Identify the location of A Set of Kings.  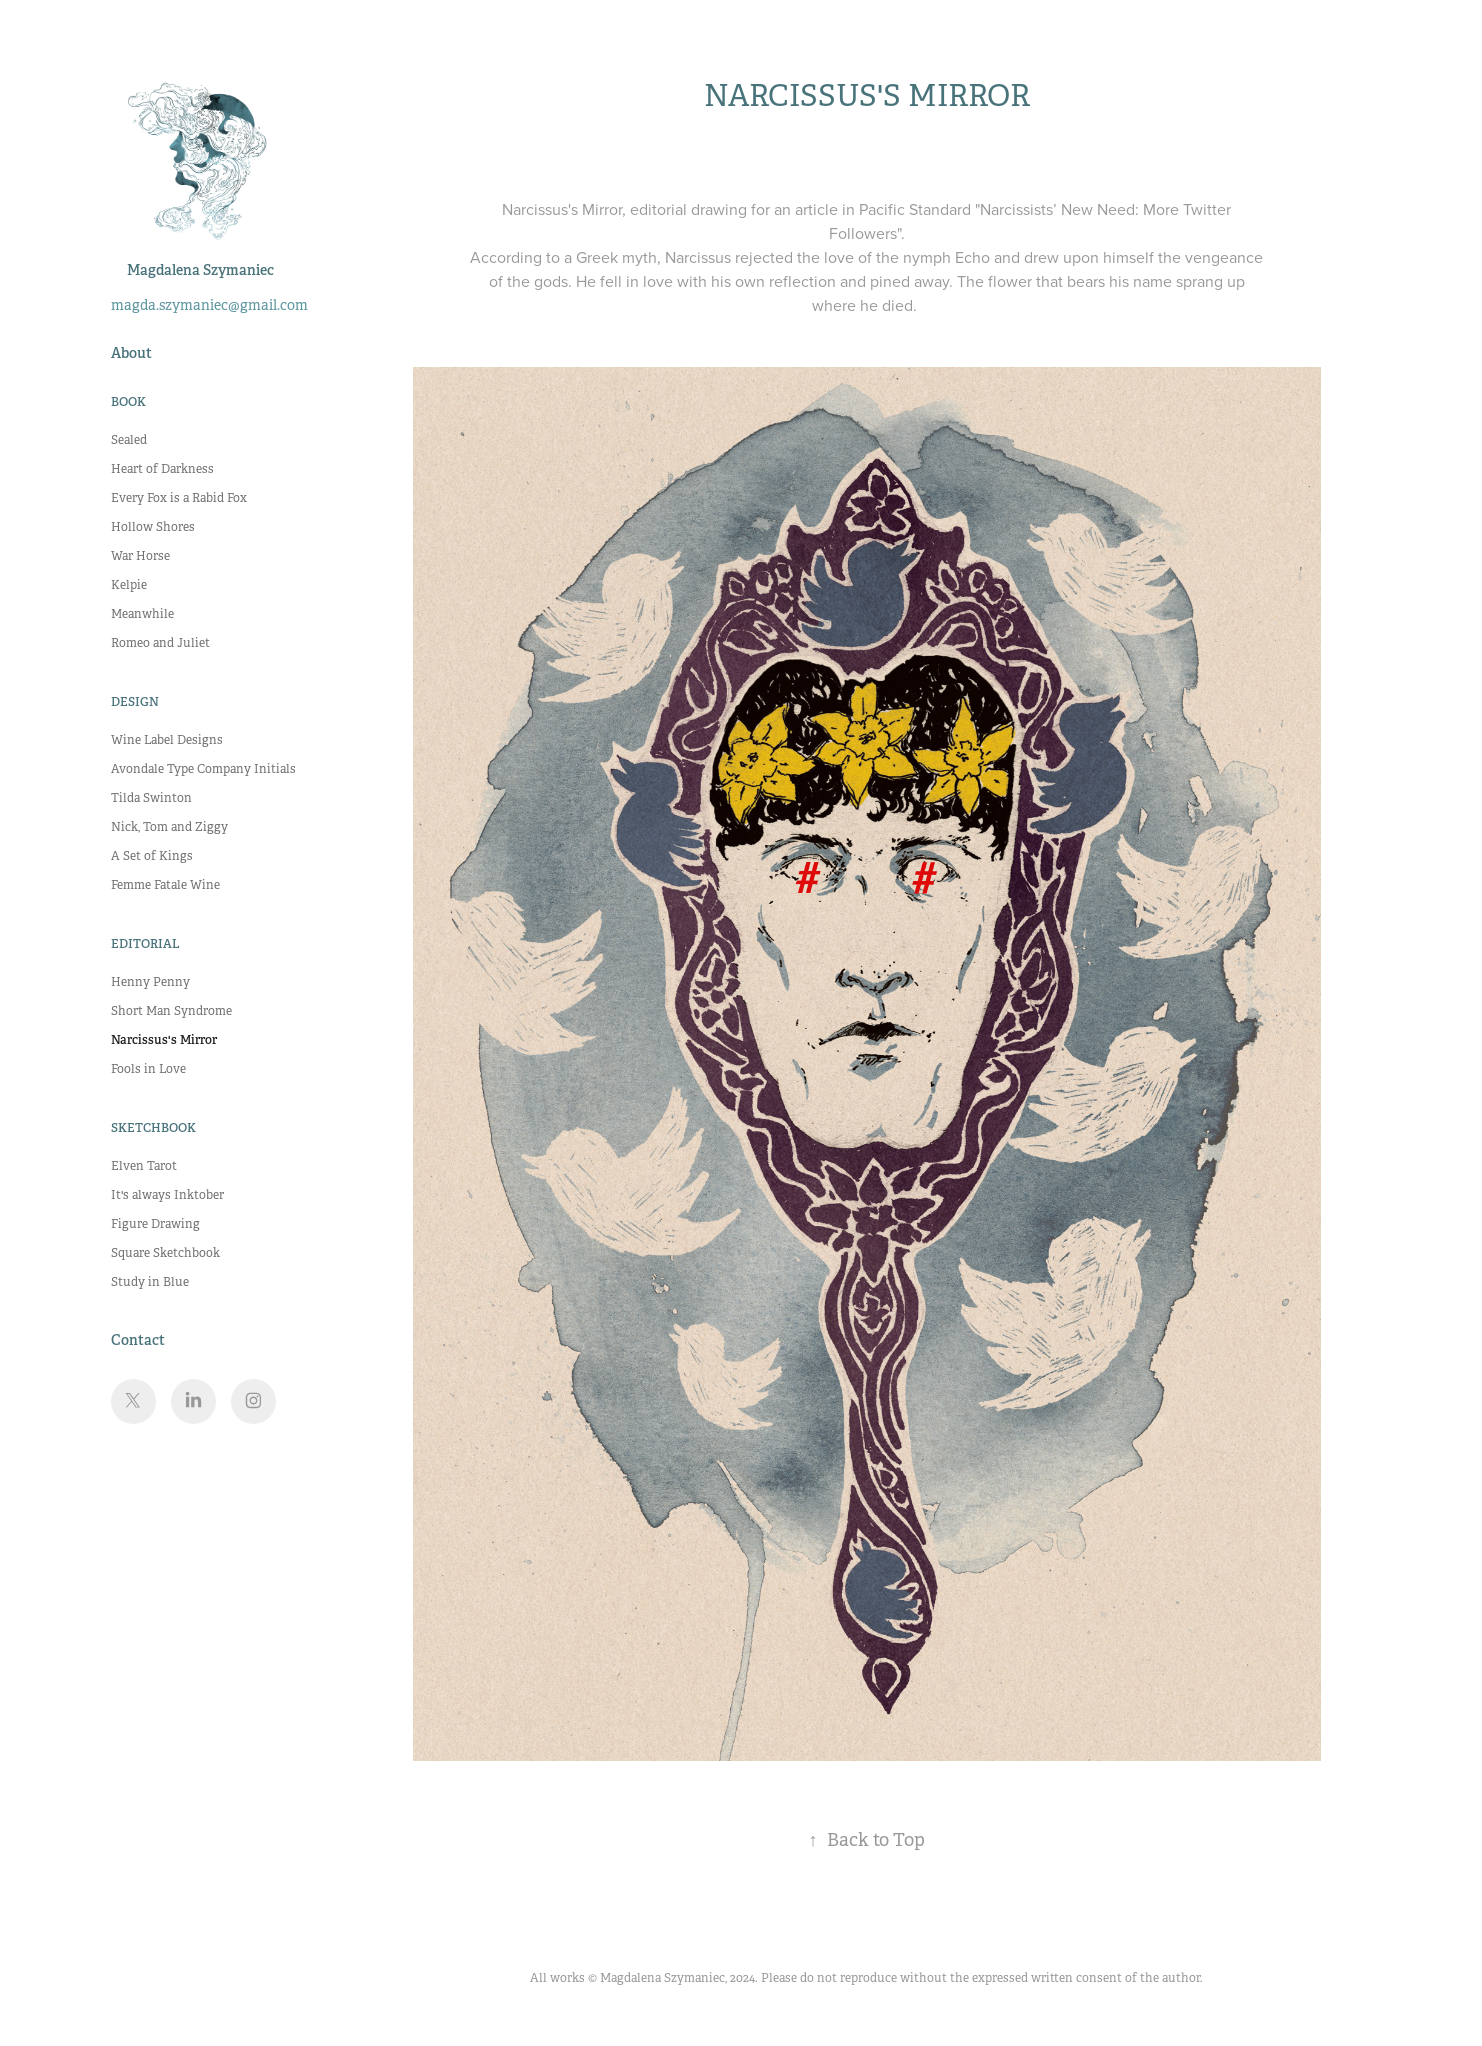
(152, 856).